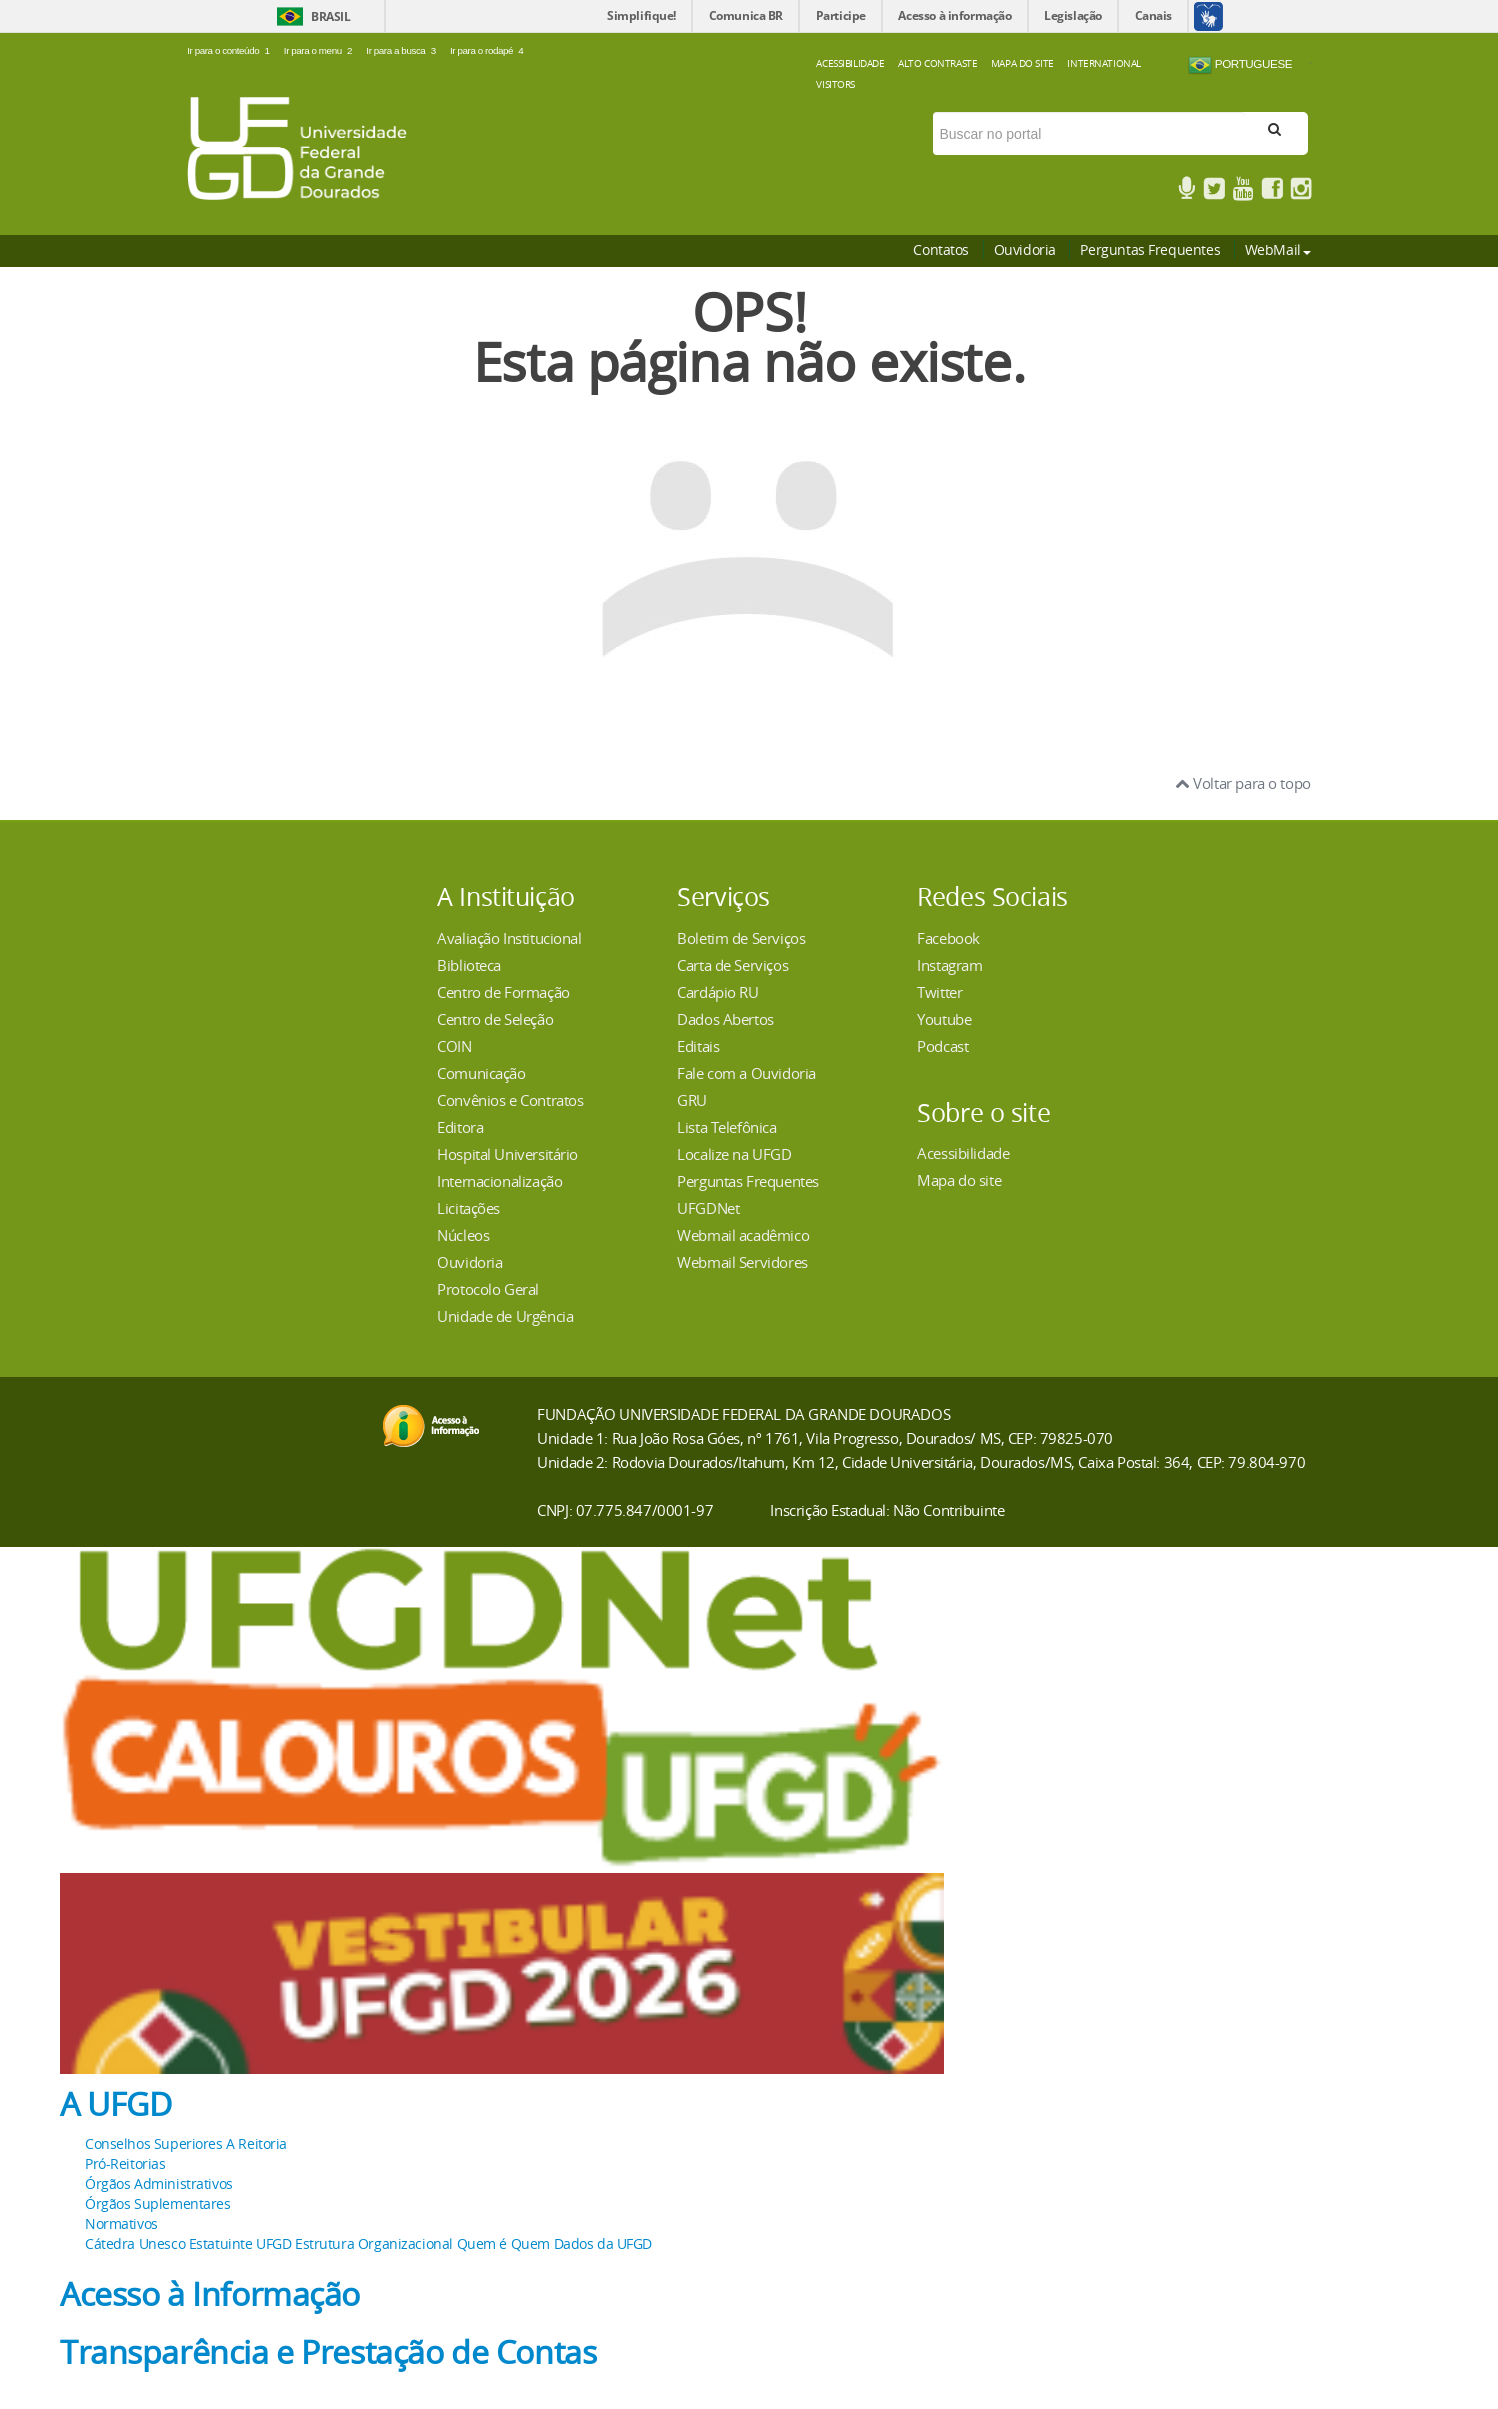 The height and width of the screenshot is (2409, 1498). Describe the element at coordinates (487, 50) in the screenshot. I see `Ir para o rodapé` at that location.